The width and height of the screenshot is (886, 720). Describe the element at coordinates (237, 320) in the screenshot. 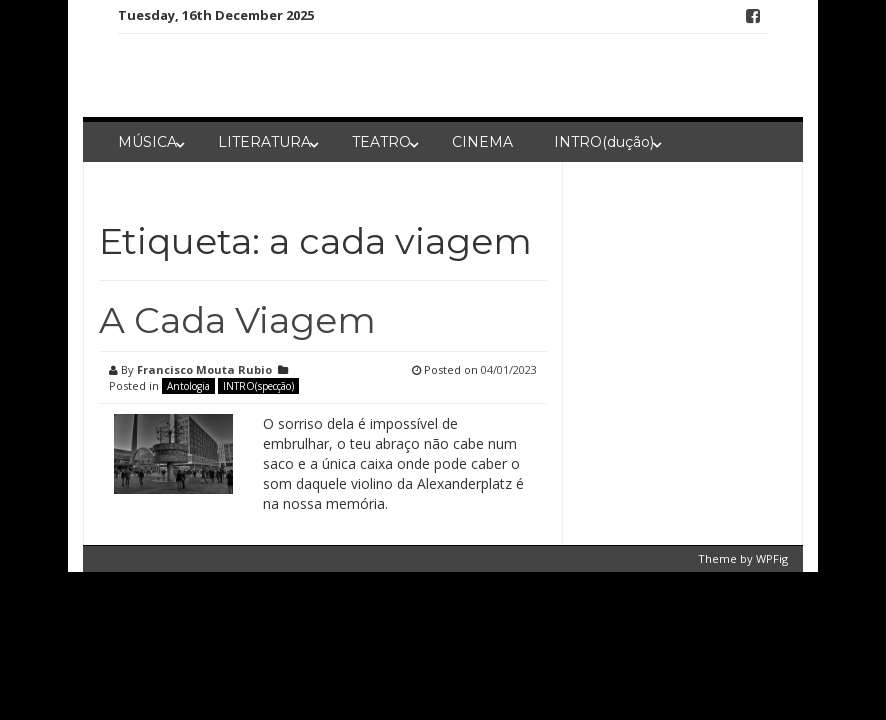

I see `A Cada Viagem` at that location.